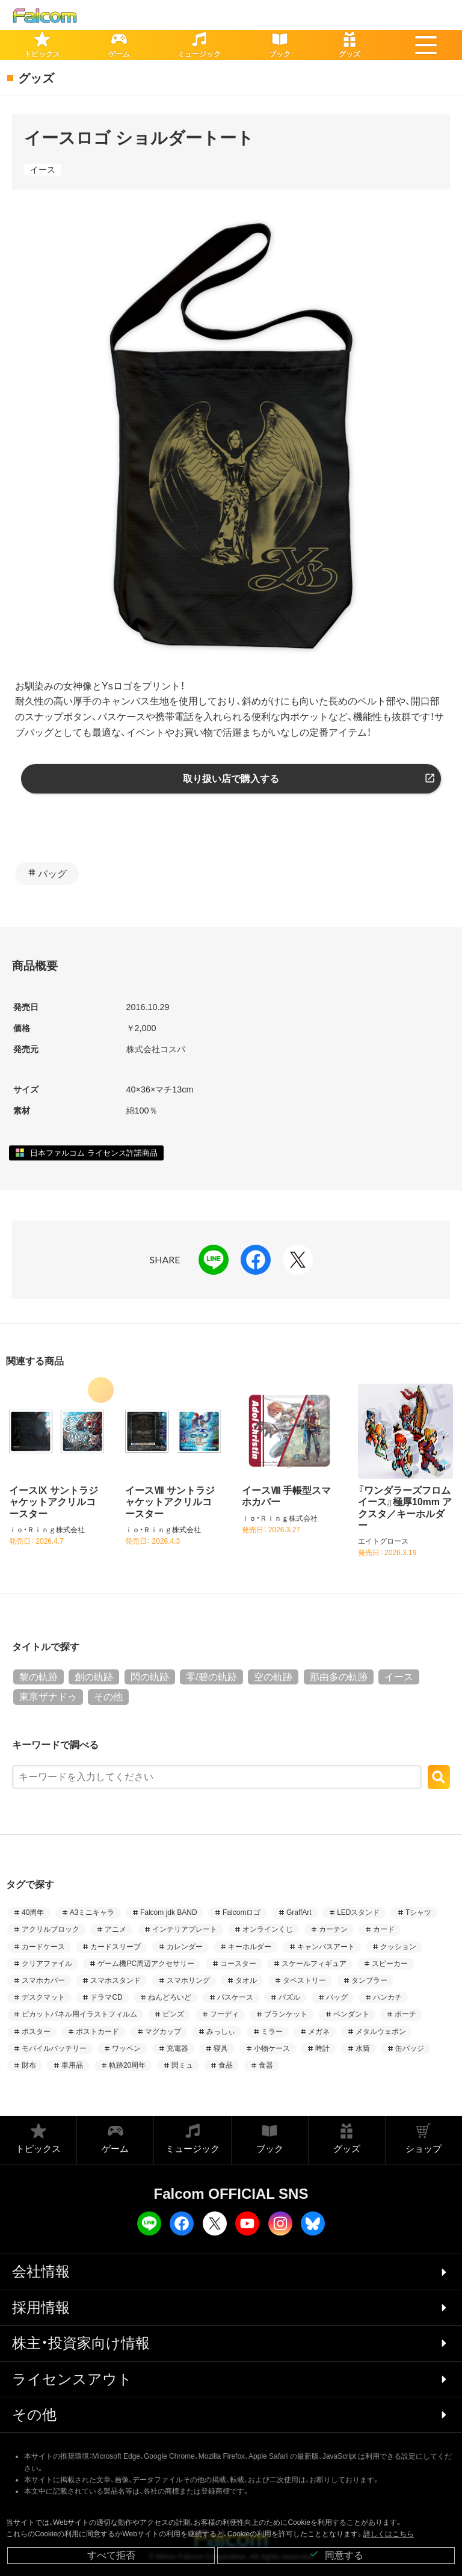 Image resolution: width=462 pixels, height=2576 pixels. Describe the element at coordinates (405, 2014) in the screenshot. I see `ポーチ` at that location.